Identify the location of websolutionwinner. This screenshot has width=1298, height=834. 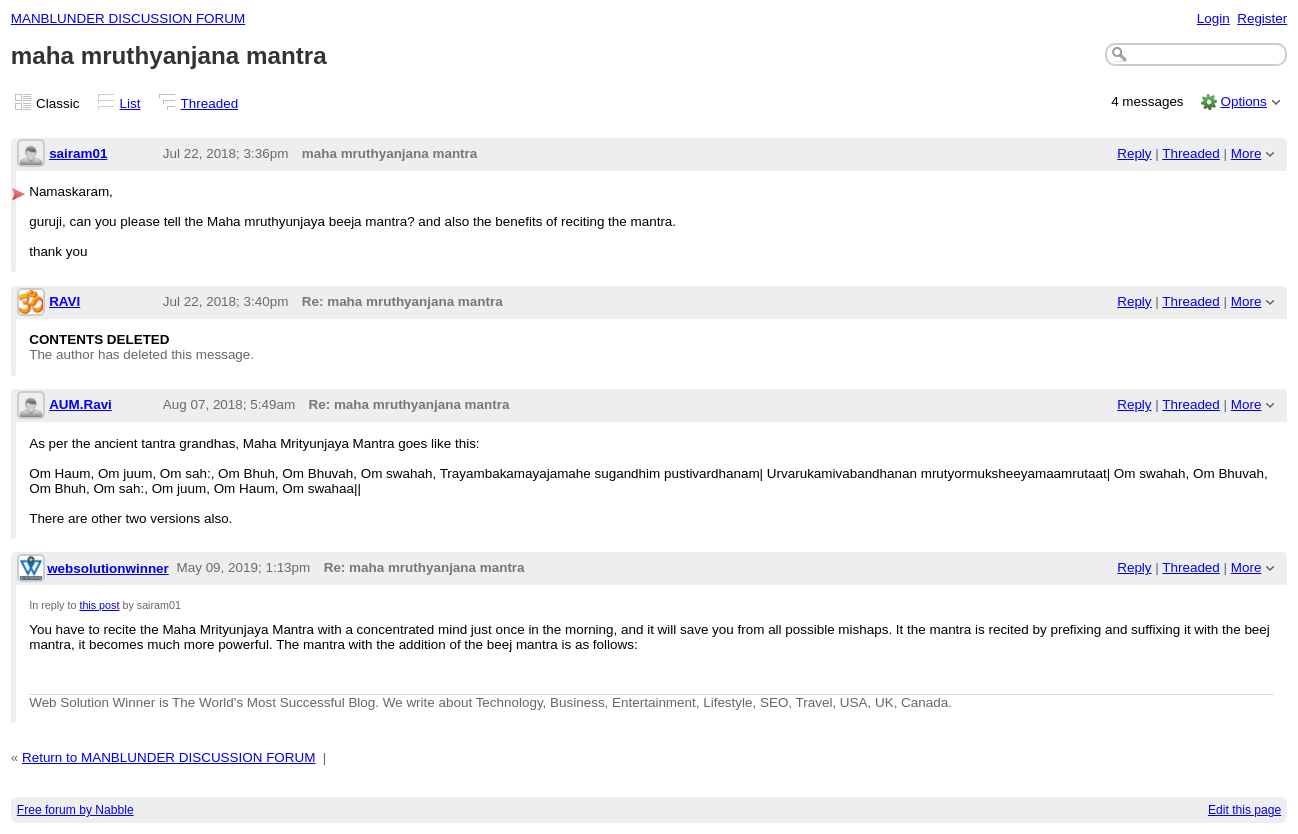
(108, 568).